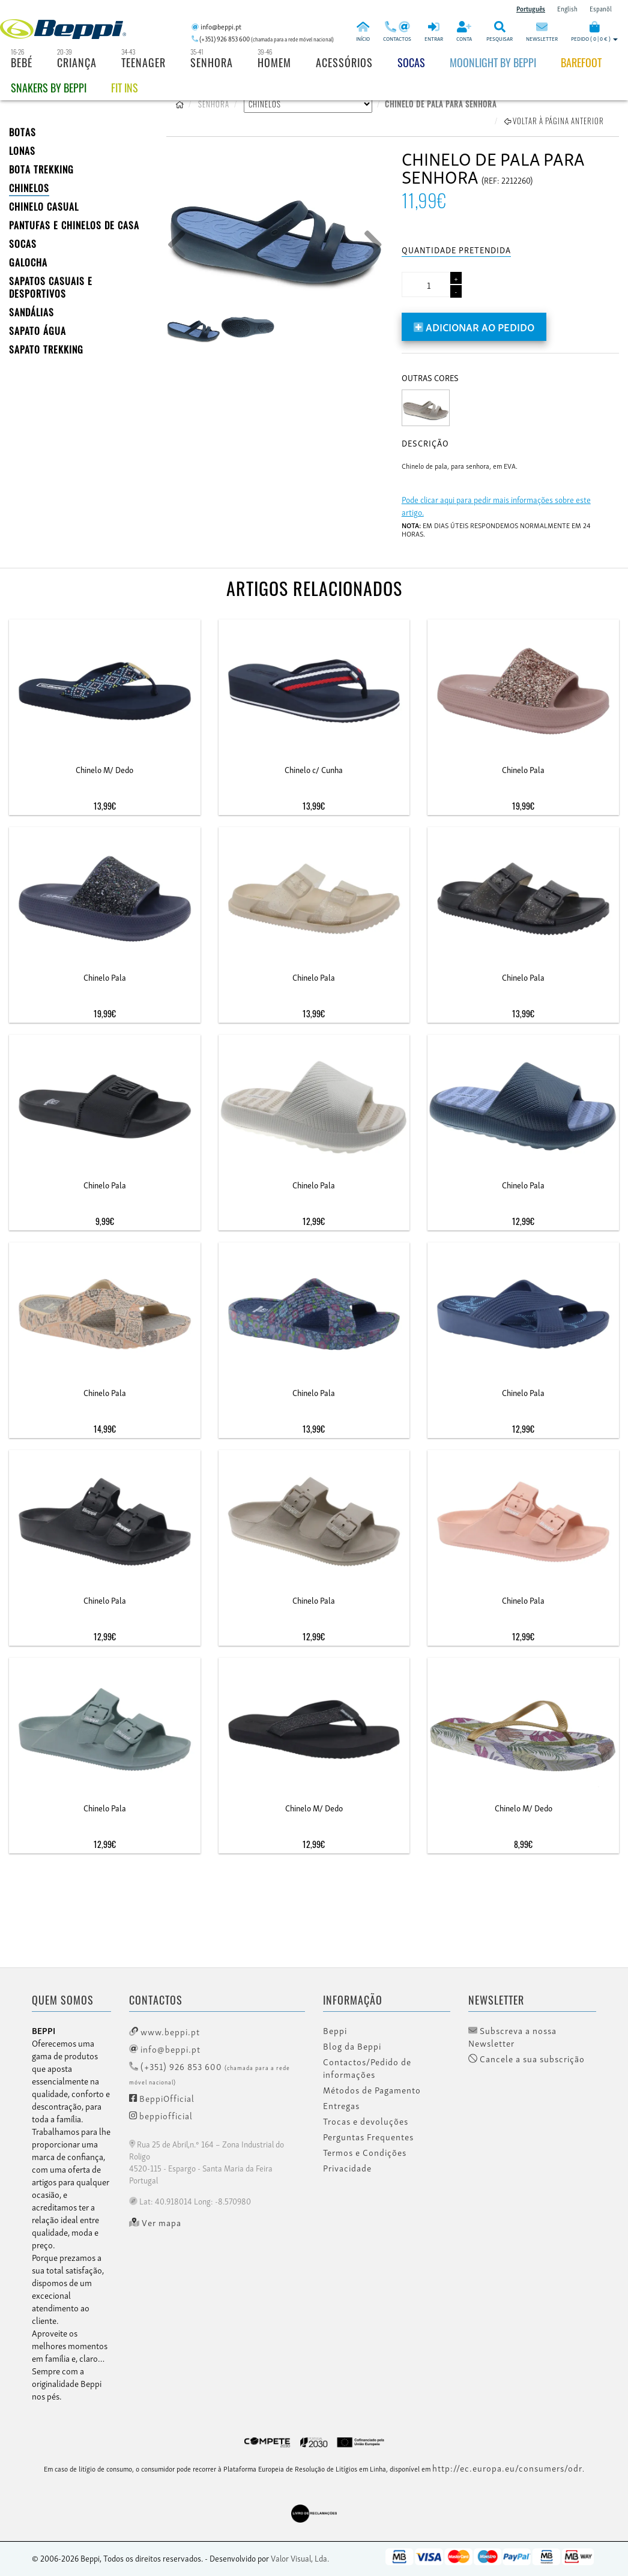  What do you see at coordinates (526, 2058) in the screenshot?
I see `Cancele a sua subscrição` at bounding box center [526, 2058].